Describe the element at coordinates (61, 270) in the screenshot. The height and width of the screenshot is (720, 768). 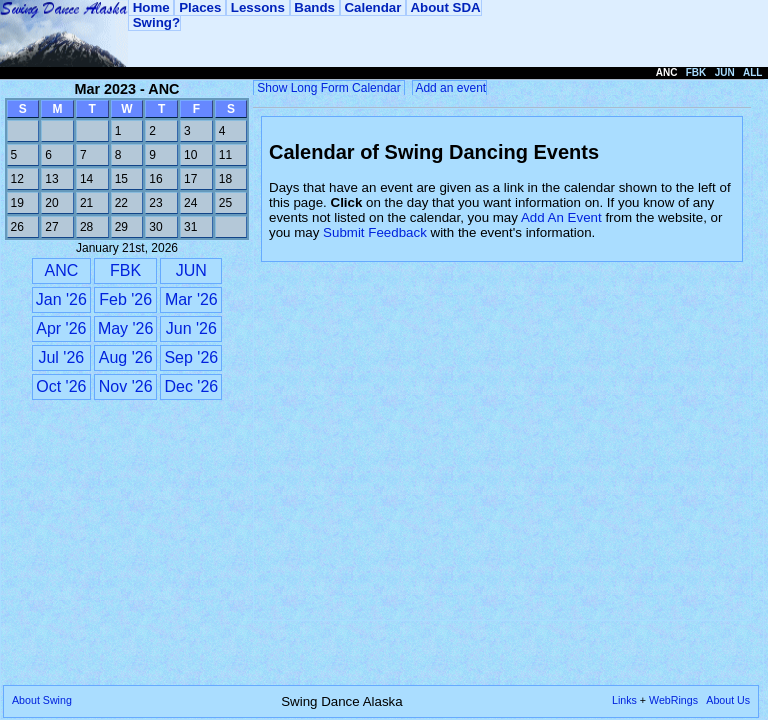
I see `ANC` at that location.